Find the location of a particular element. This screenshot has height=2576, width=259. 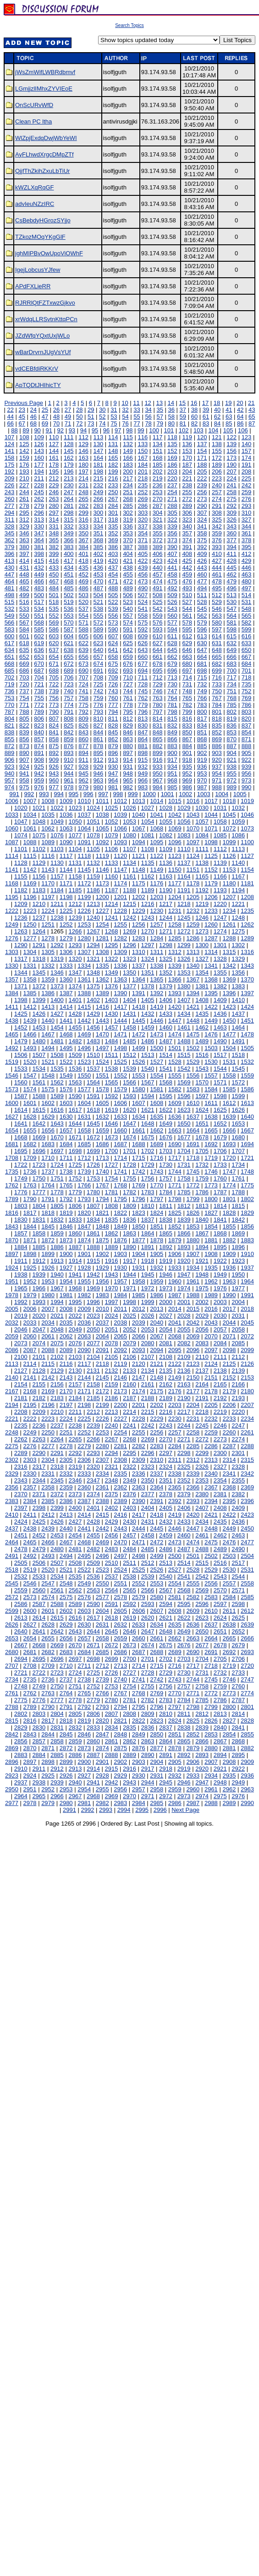

264 is located at coordinates (69, 499).